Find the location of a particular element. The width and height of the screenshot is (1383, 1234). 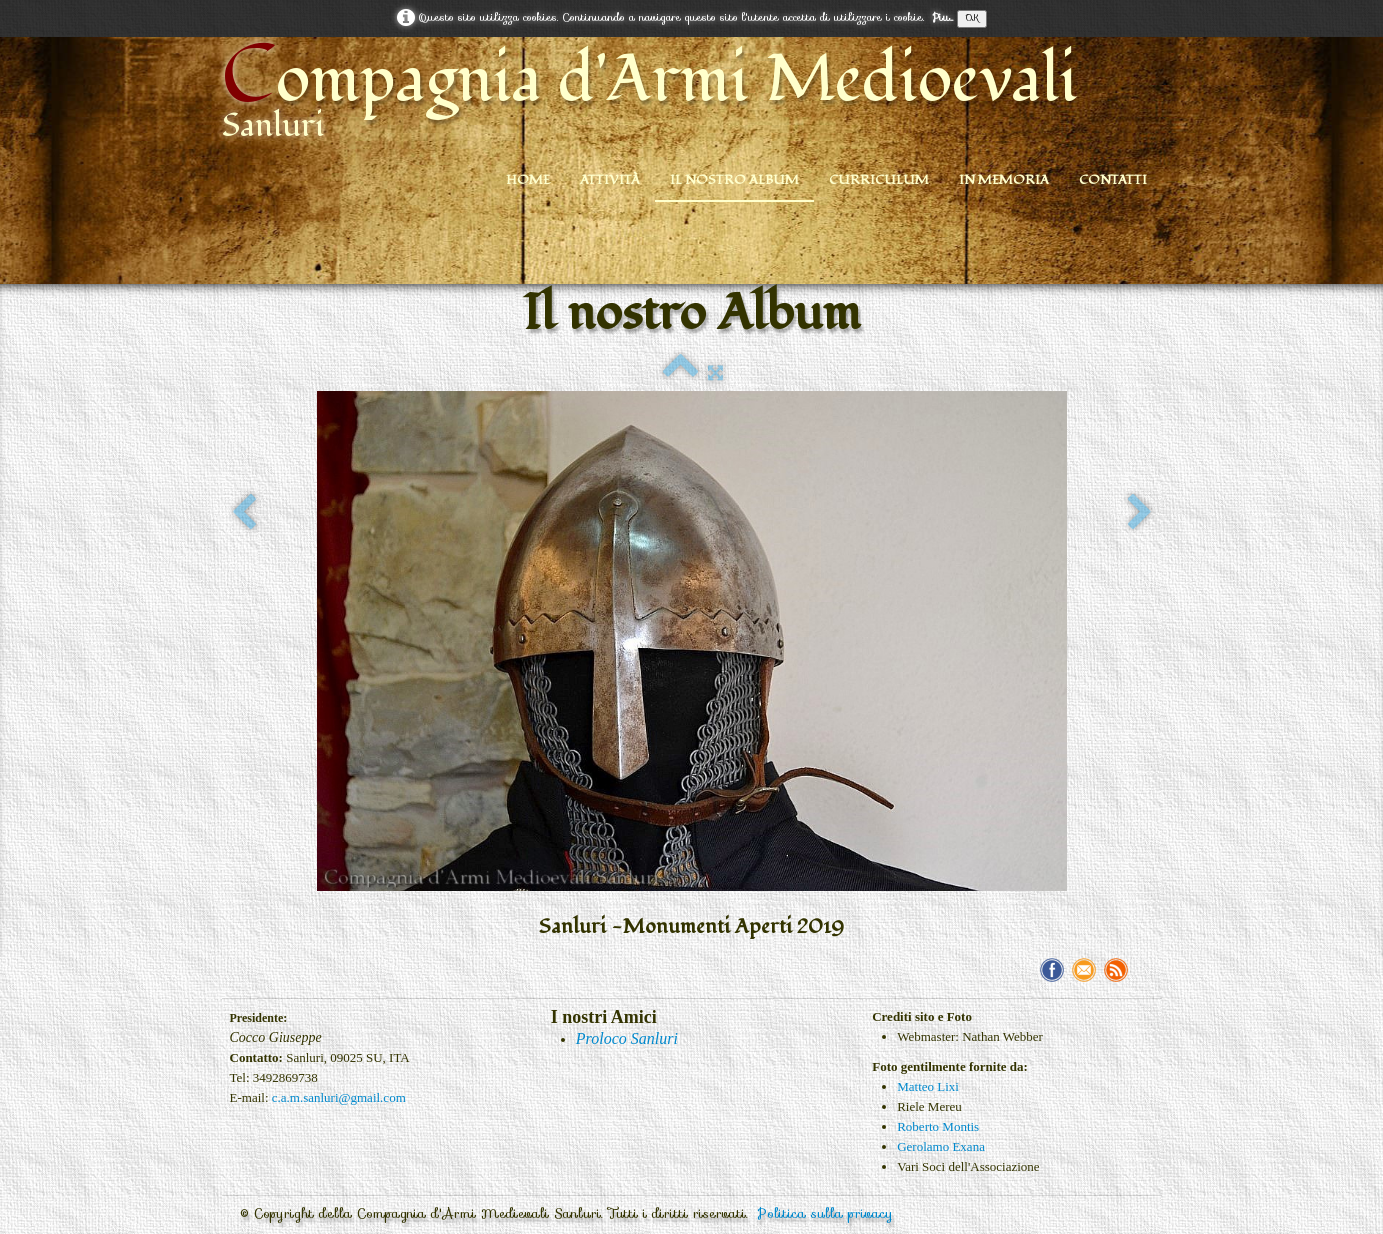

Il nostro Album is located at coordinates (734, 180).